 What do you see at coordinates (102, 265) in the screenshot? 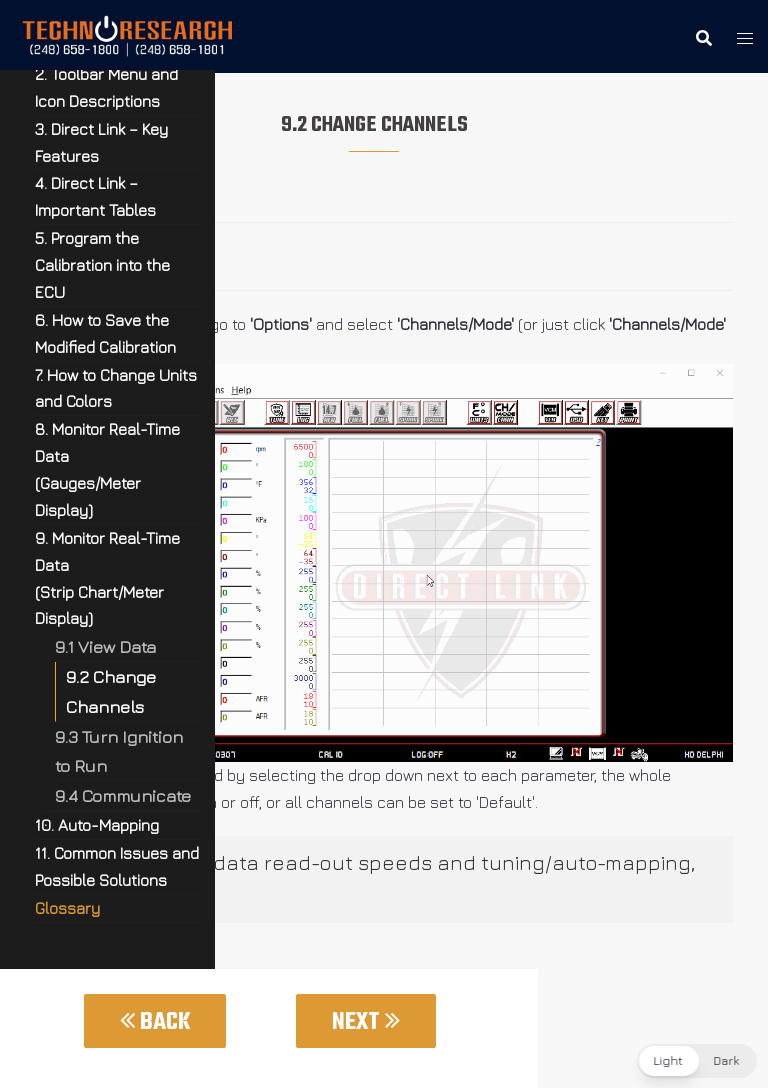
I see `5. Program the Calibration into the ECU` at bounding box center [102, 265].